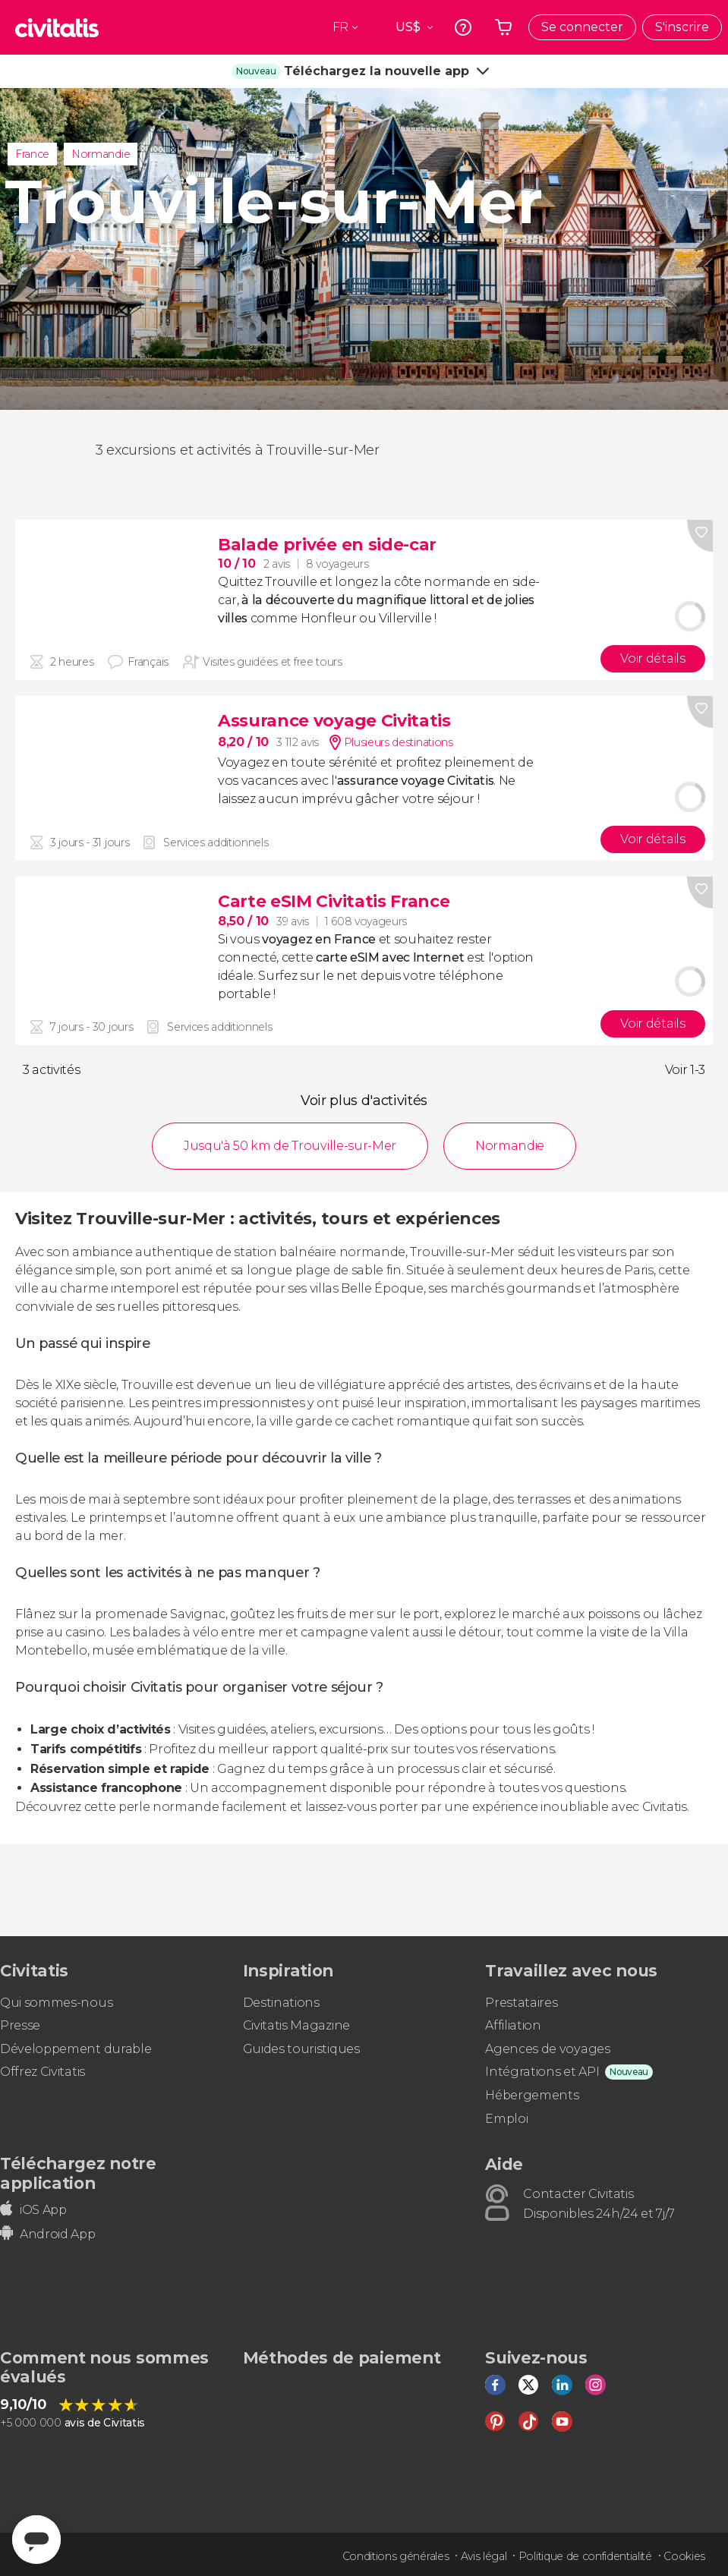 This screenshot has height=2576, width=728. Describe the element at coordinates (301, 2049) in the screenshot. I see `Guides touristiques` at that location.